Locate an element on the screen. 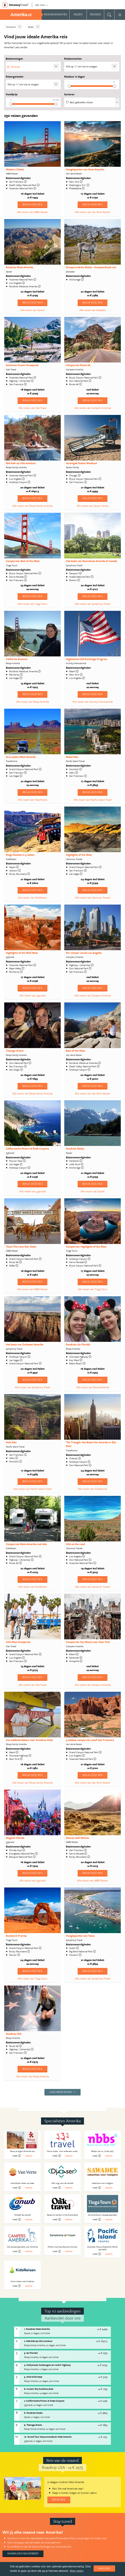  meer is located at coordinates (17, 2155).